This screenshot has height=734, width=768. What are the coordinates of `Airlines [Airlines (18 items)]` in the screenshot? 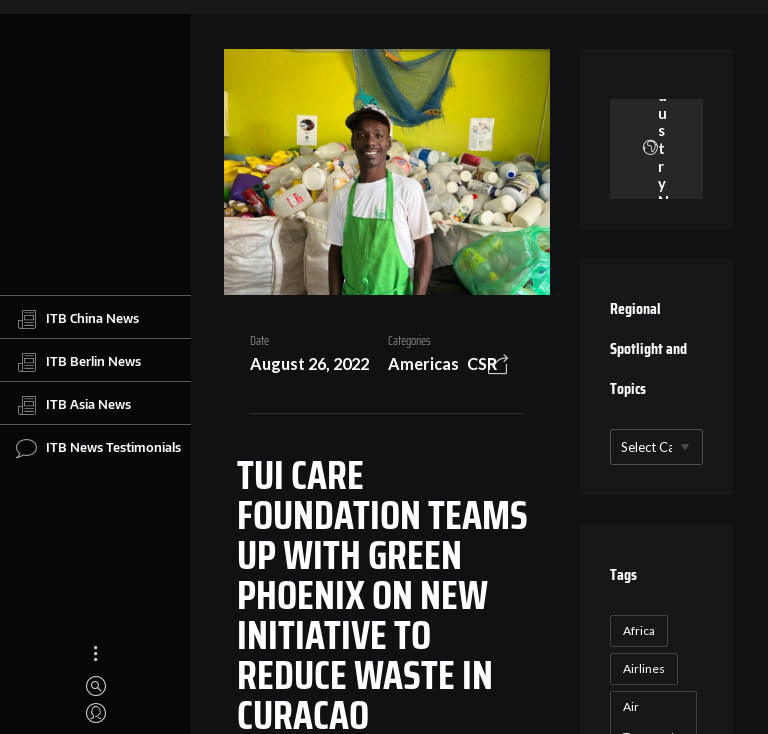 It's located at (644, 668).